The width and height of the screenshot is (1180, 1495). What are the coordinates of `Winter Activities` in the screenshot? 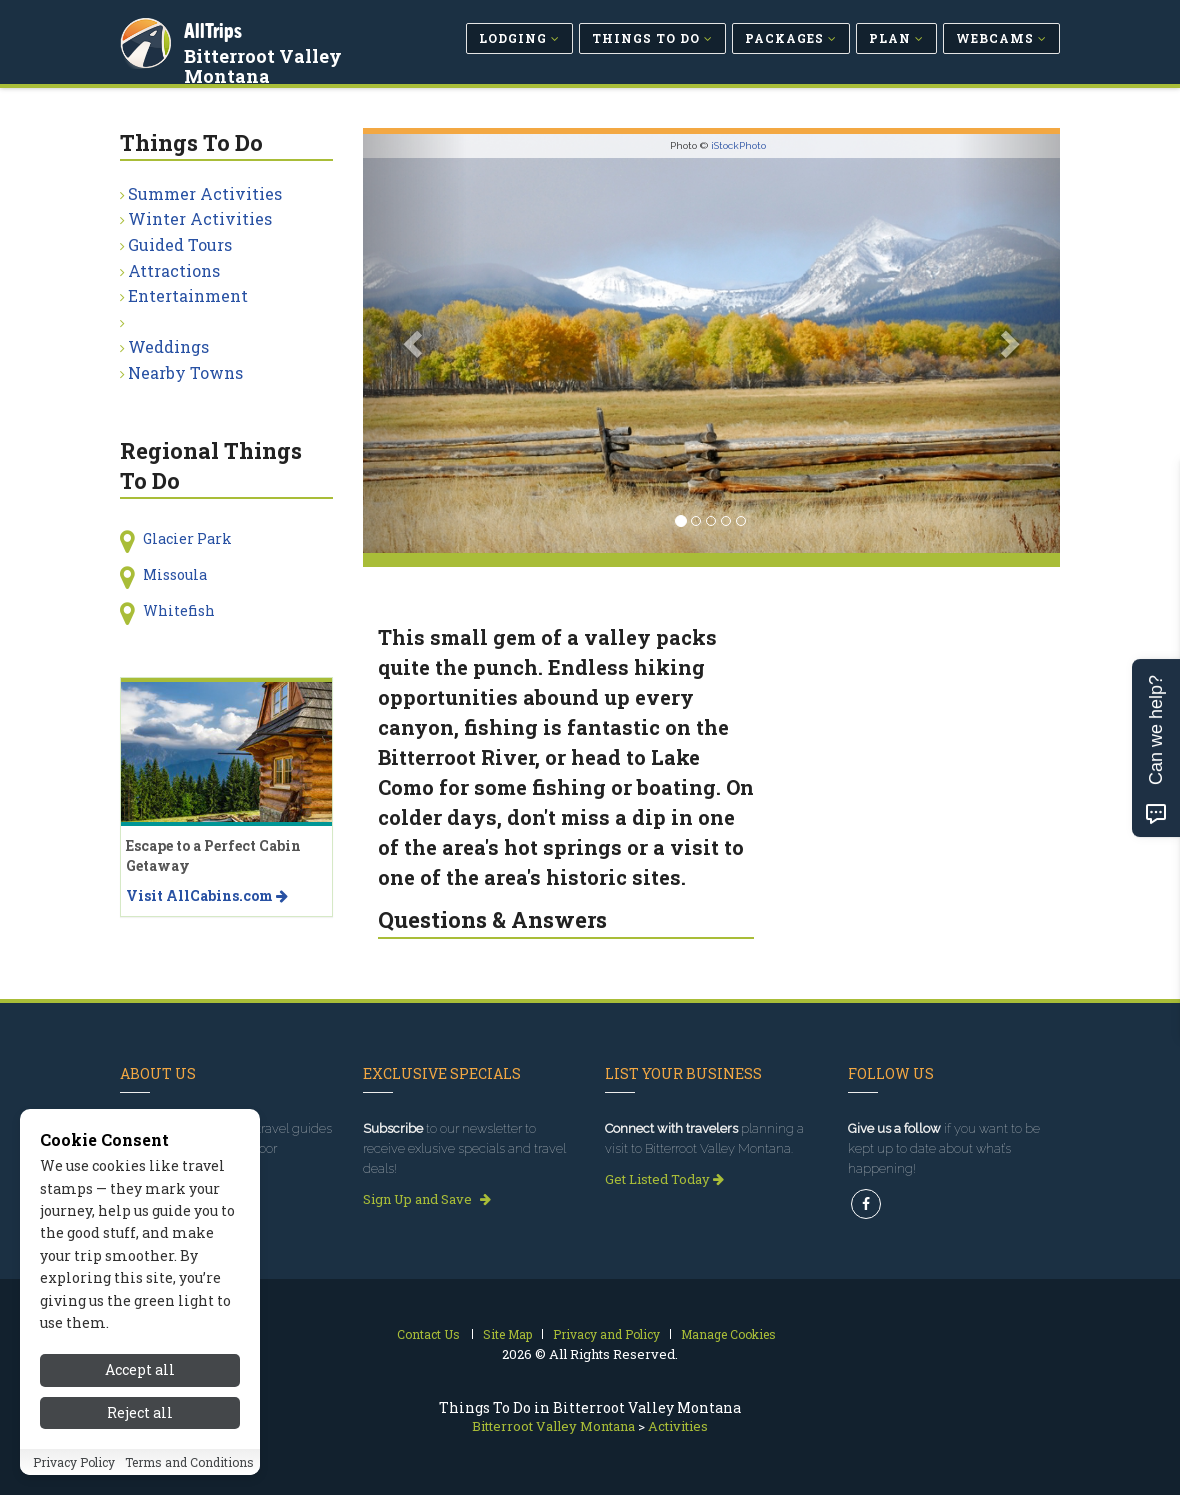 It's located at (200, 218).